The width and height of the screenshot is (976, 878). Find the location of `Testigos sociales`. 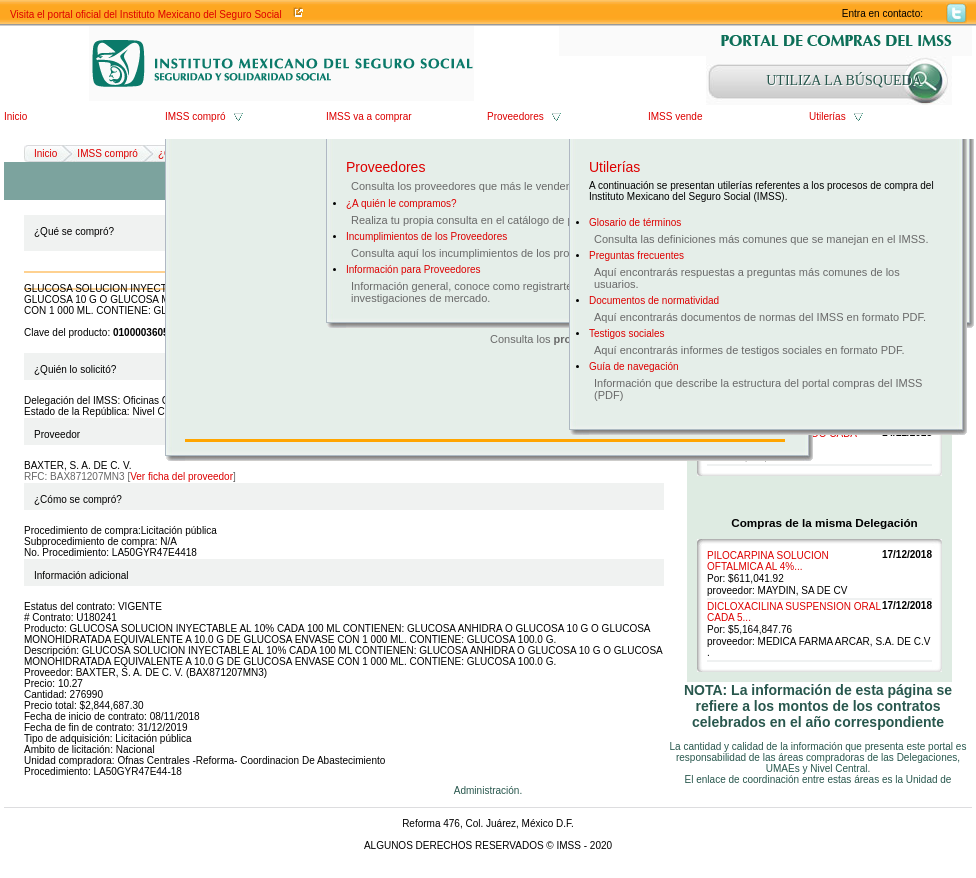

Testigos sociales is located at coordinates (627, 333).